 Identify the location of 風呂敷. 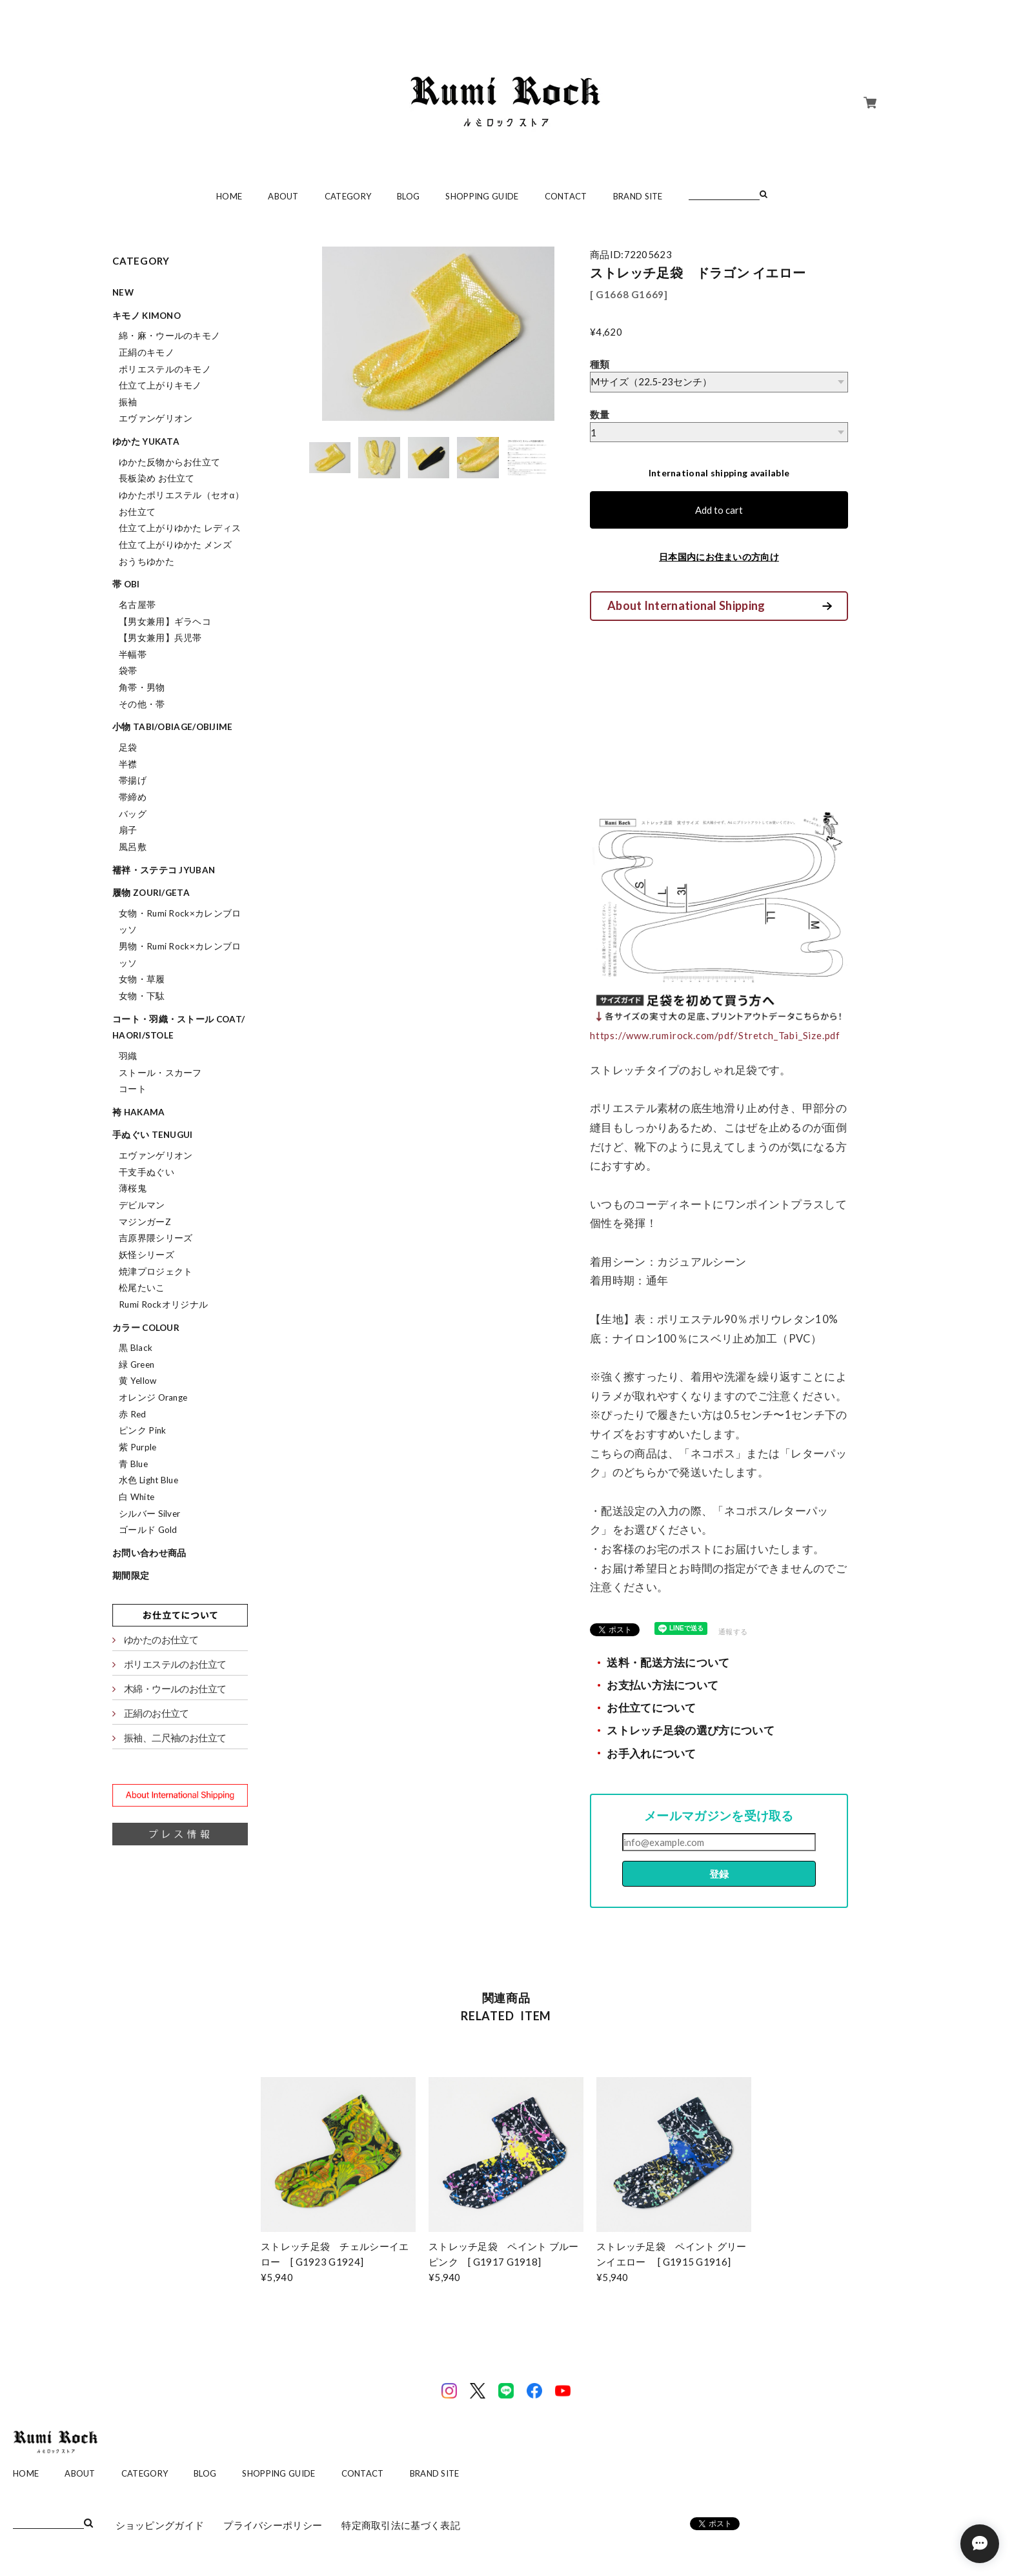
(133, 847).